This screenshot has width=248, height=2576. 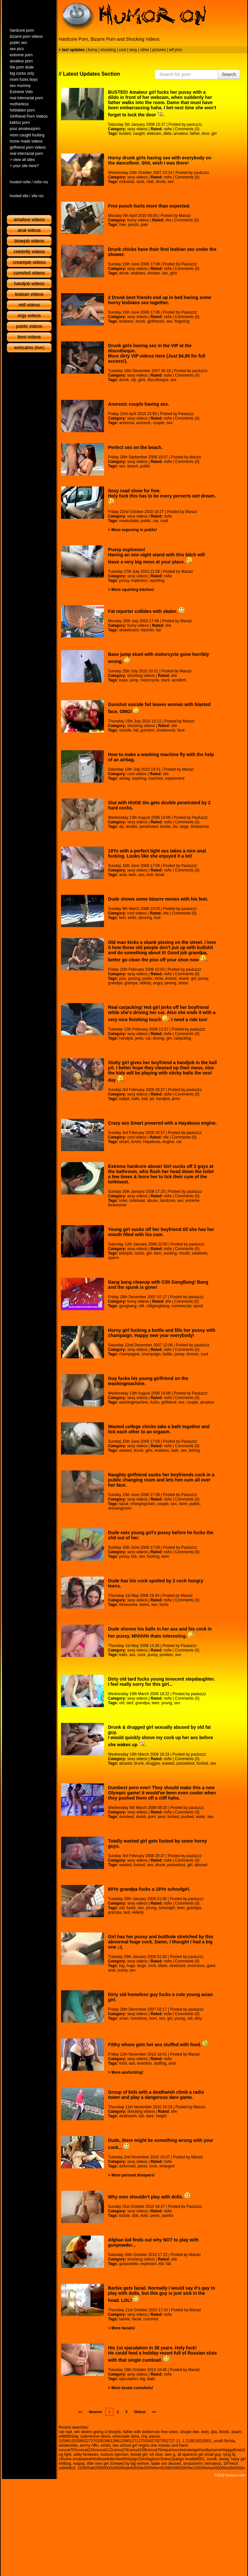 What do you see at coordinates (159, 1429) in the screenshot?
I see `Wasted college chicks take a bath together and lick each other to an orgasm.` at bounding box center [159, 1429].